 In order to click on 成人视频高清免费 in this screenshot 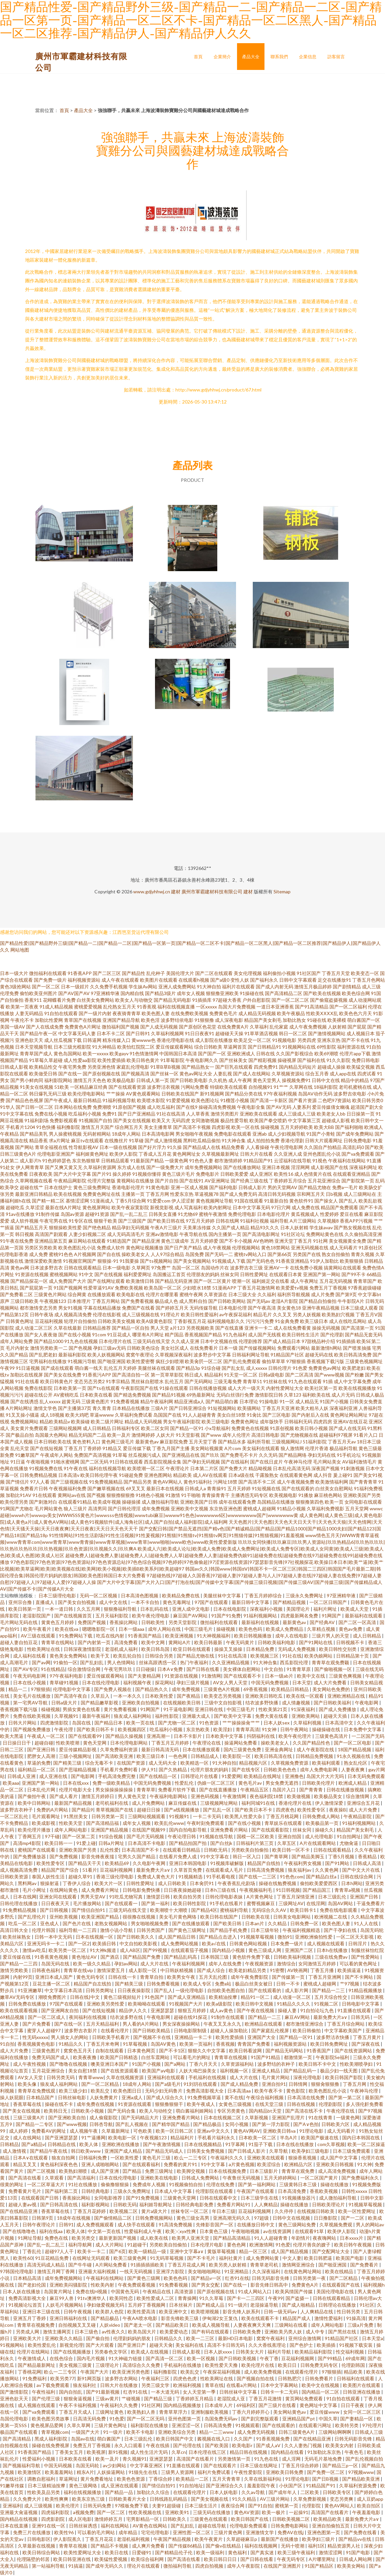, I will do `click(73, 1314)`.